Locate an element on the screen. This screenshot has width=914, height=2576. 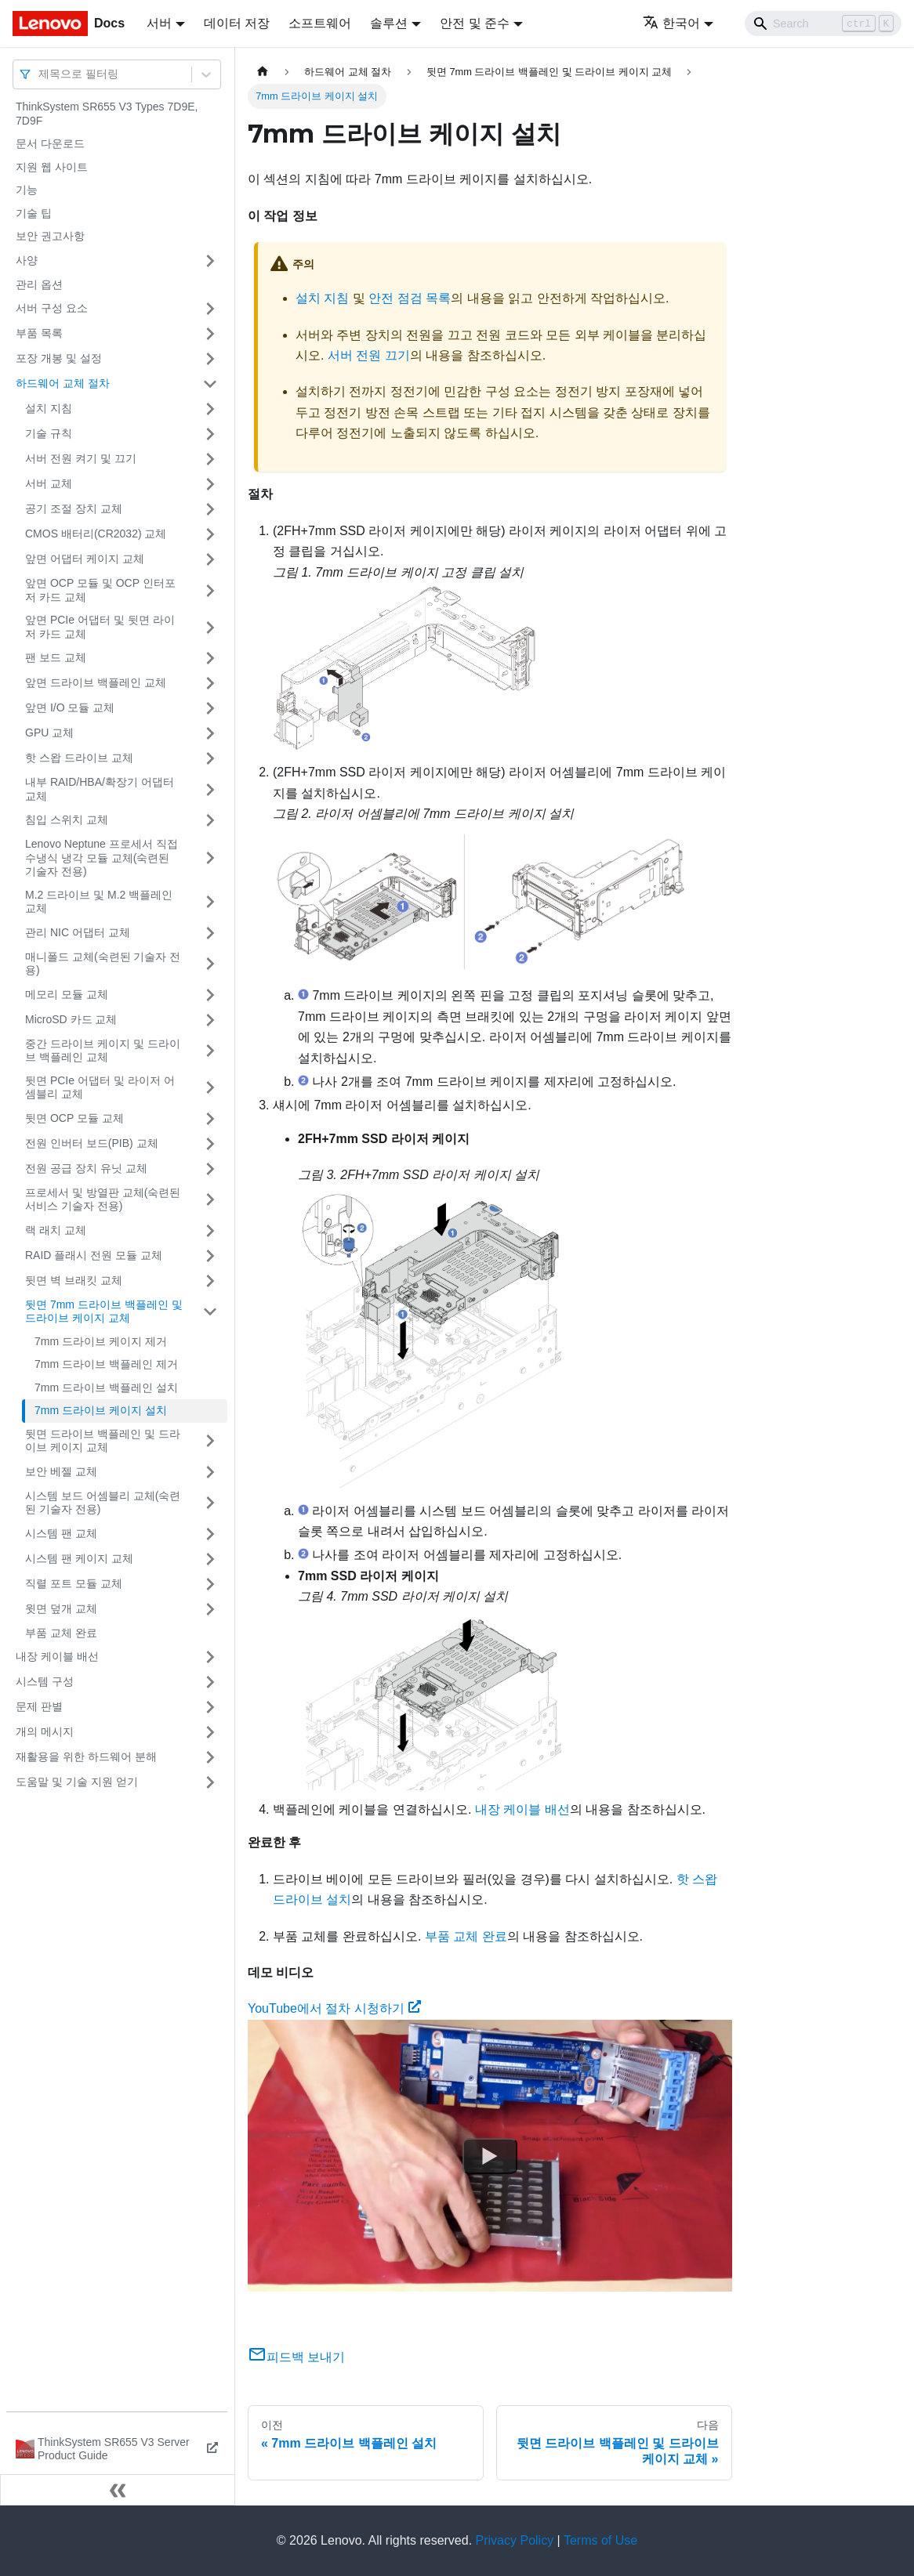
[접을 수 있는 사이드바 분류 'M.2 드라이브 및 M.2 백플레인 교체' 접기(펼치기)] is located at coordinates (210, 902).